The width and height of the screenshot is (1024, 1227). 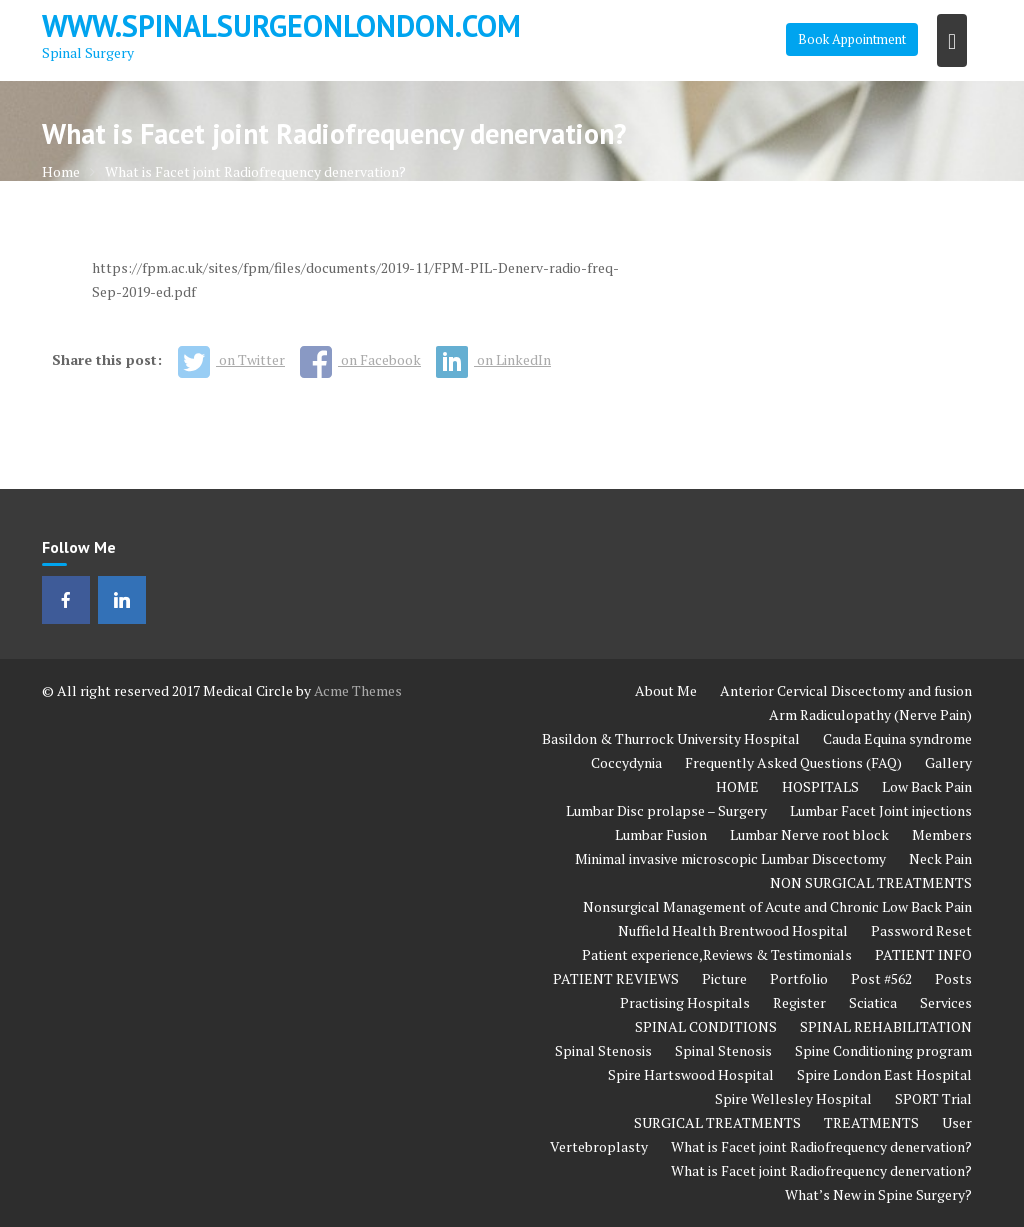 I want to click on Spine Conditioning program, so click(x=883, y=1050).